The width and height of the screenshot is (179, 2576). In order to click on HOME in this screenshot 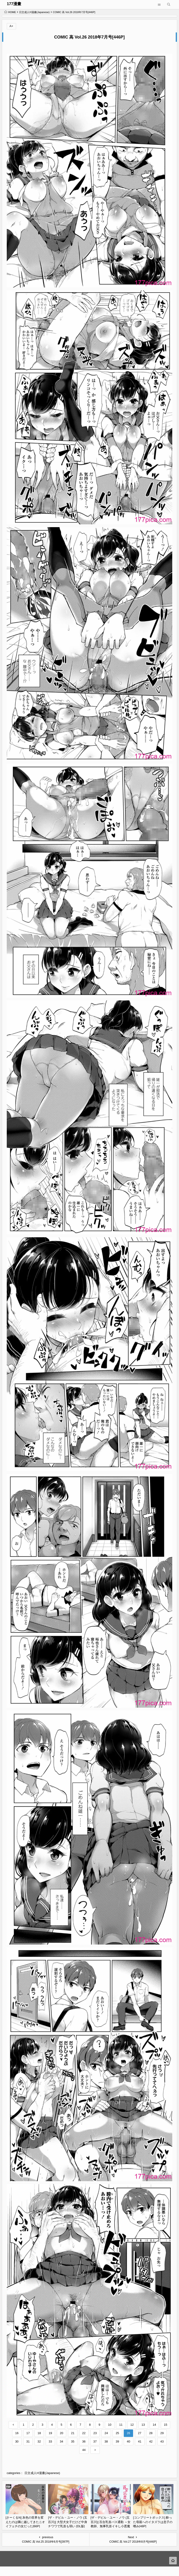, I will do `click(10, 12)`.